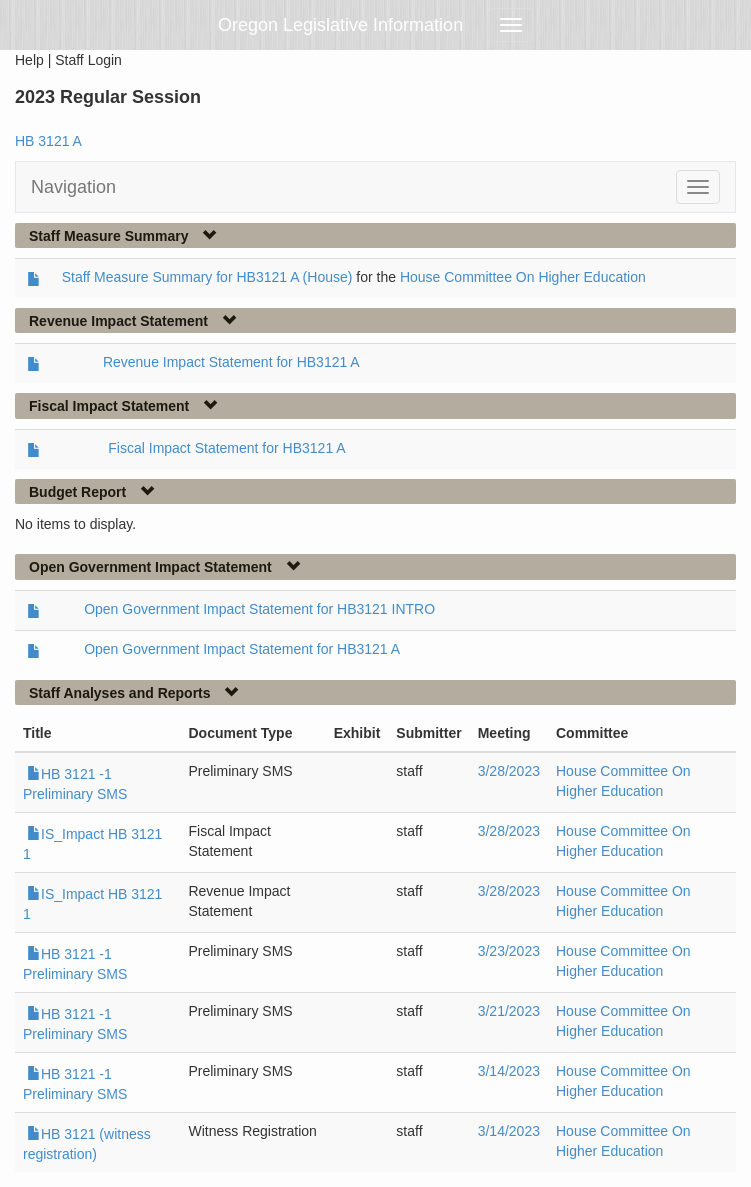  I want to click on Staff Measure Summary for HB3121 A (House), so click(207, 277).